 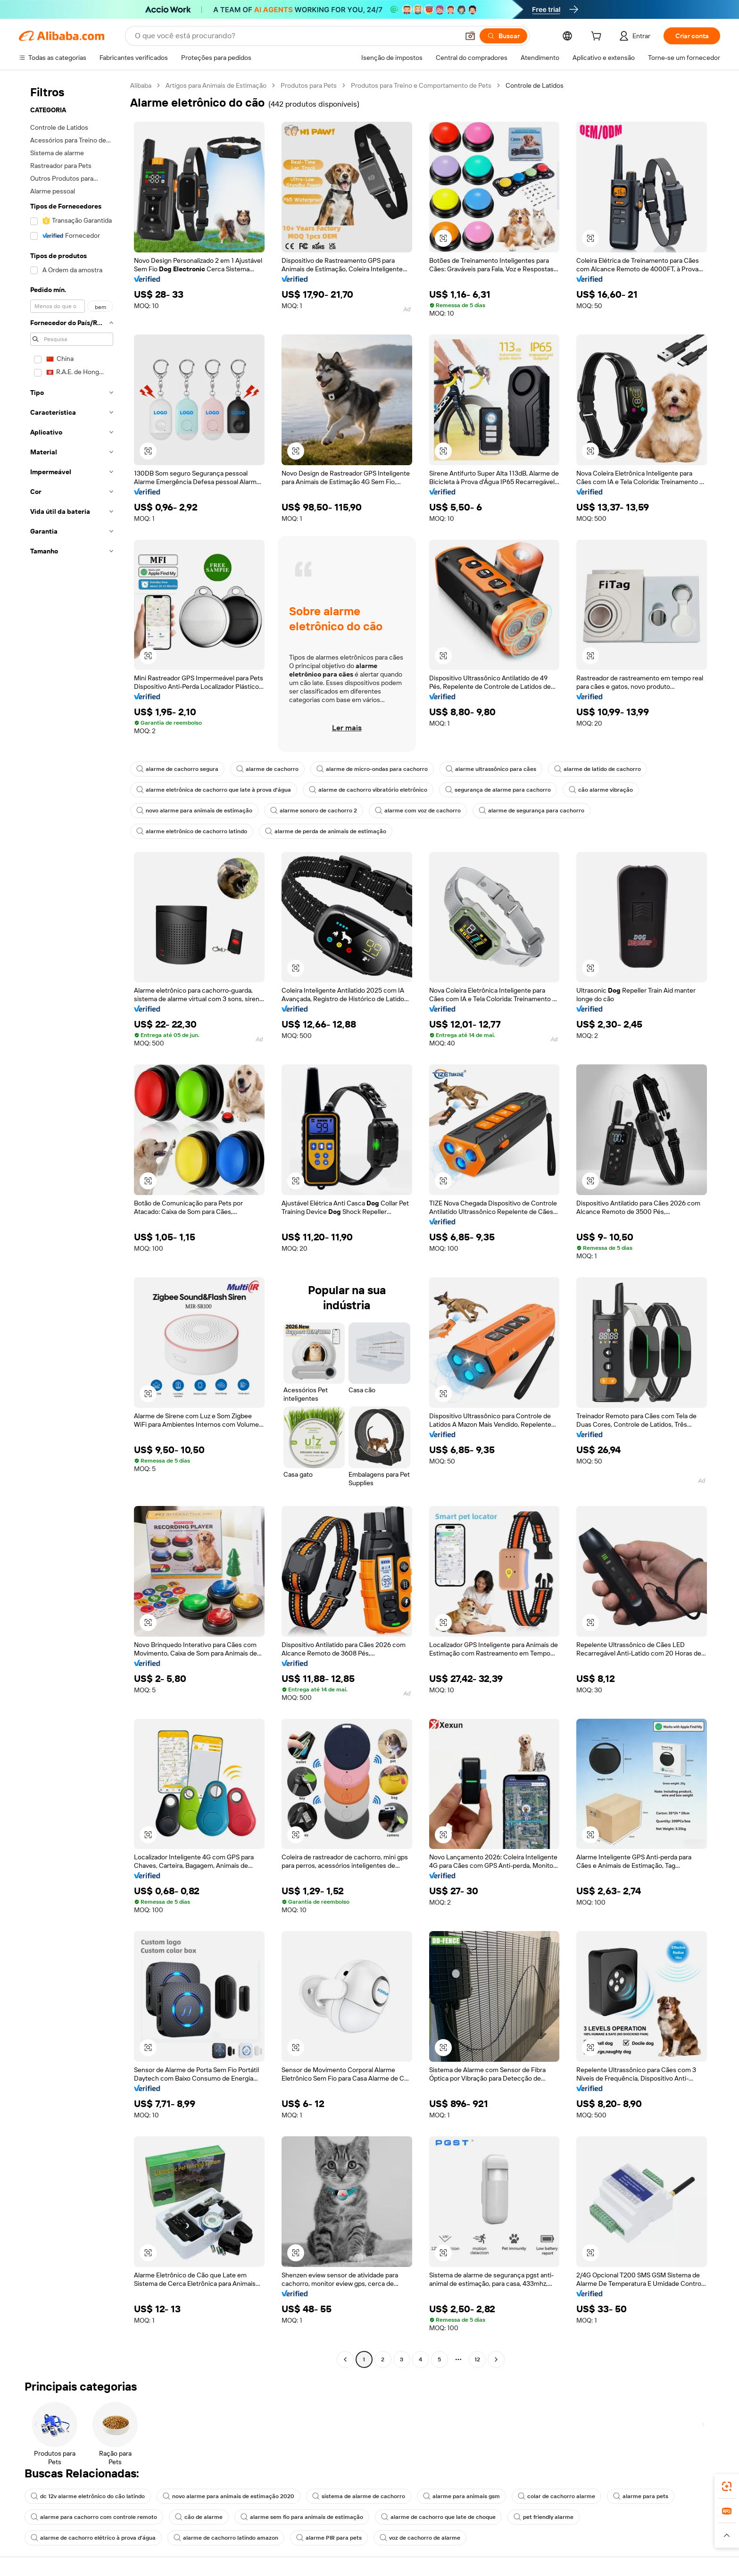 I want to click on alarme eletrônico de cachorro latindo, so click(x=191, y=831).